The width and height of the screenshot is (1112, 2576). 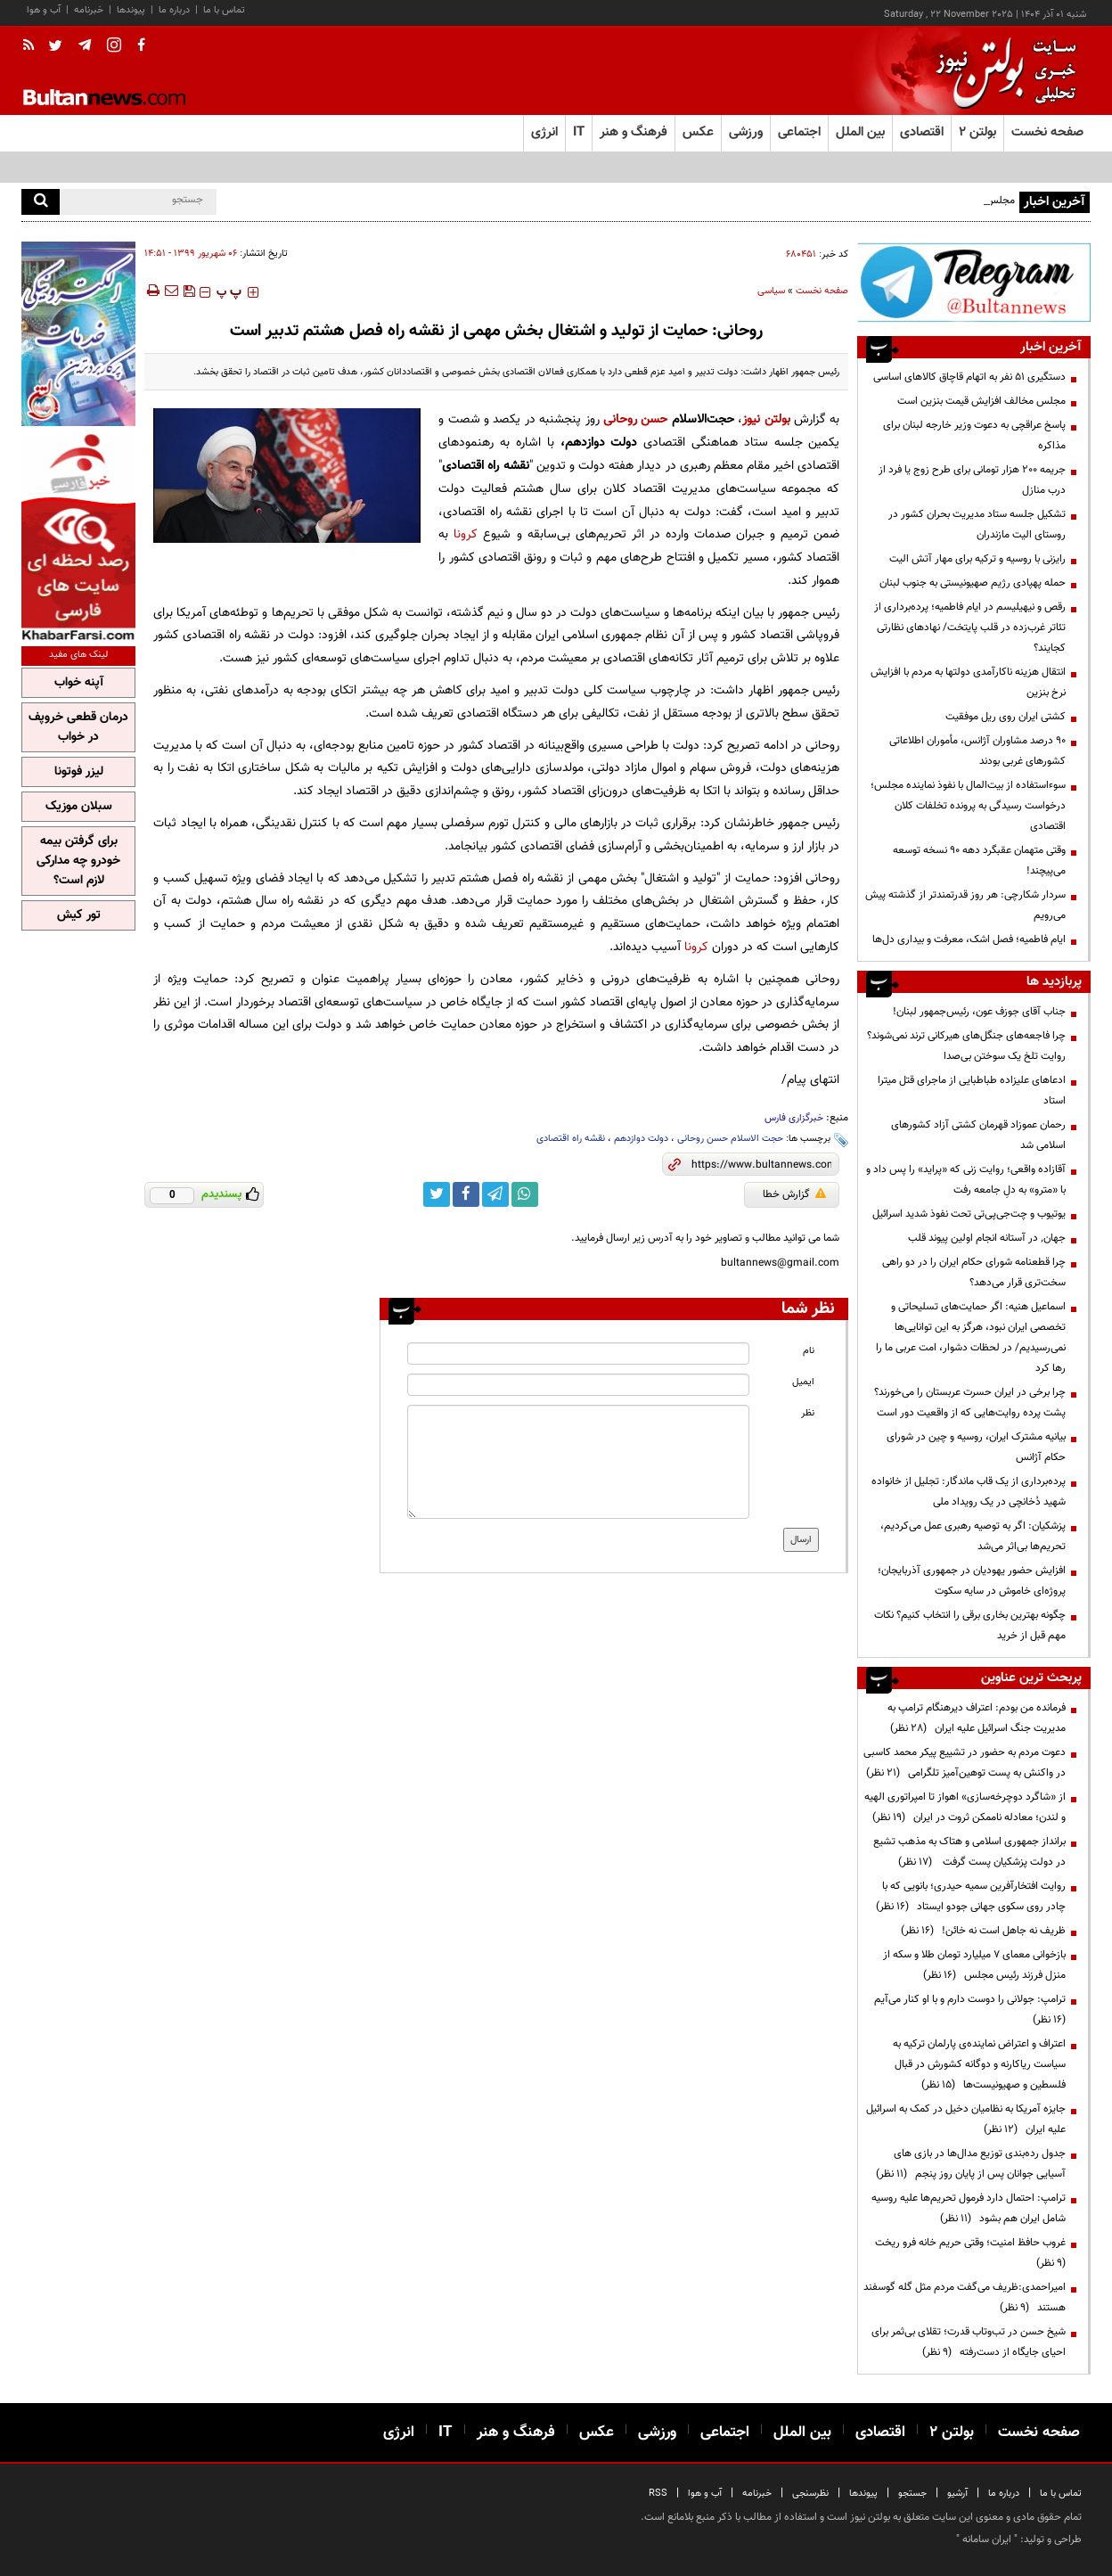 I want to click on جهان٬ در آستانه انجام اولين پيوند قلب, so click(x=987, y=1238).